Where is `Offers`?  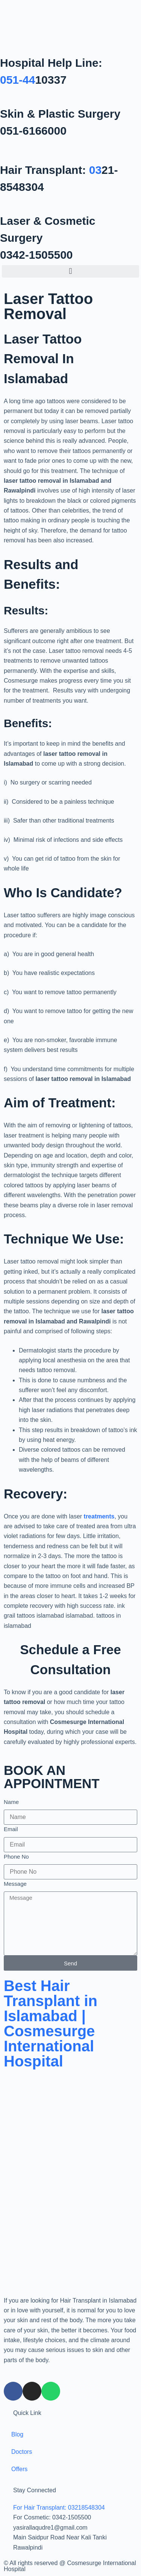 Offers is located at coordinates (19, 2469).